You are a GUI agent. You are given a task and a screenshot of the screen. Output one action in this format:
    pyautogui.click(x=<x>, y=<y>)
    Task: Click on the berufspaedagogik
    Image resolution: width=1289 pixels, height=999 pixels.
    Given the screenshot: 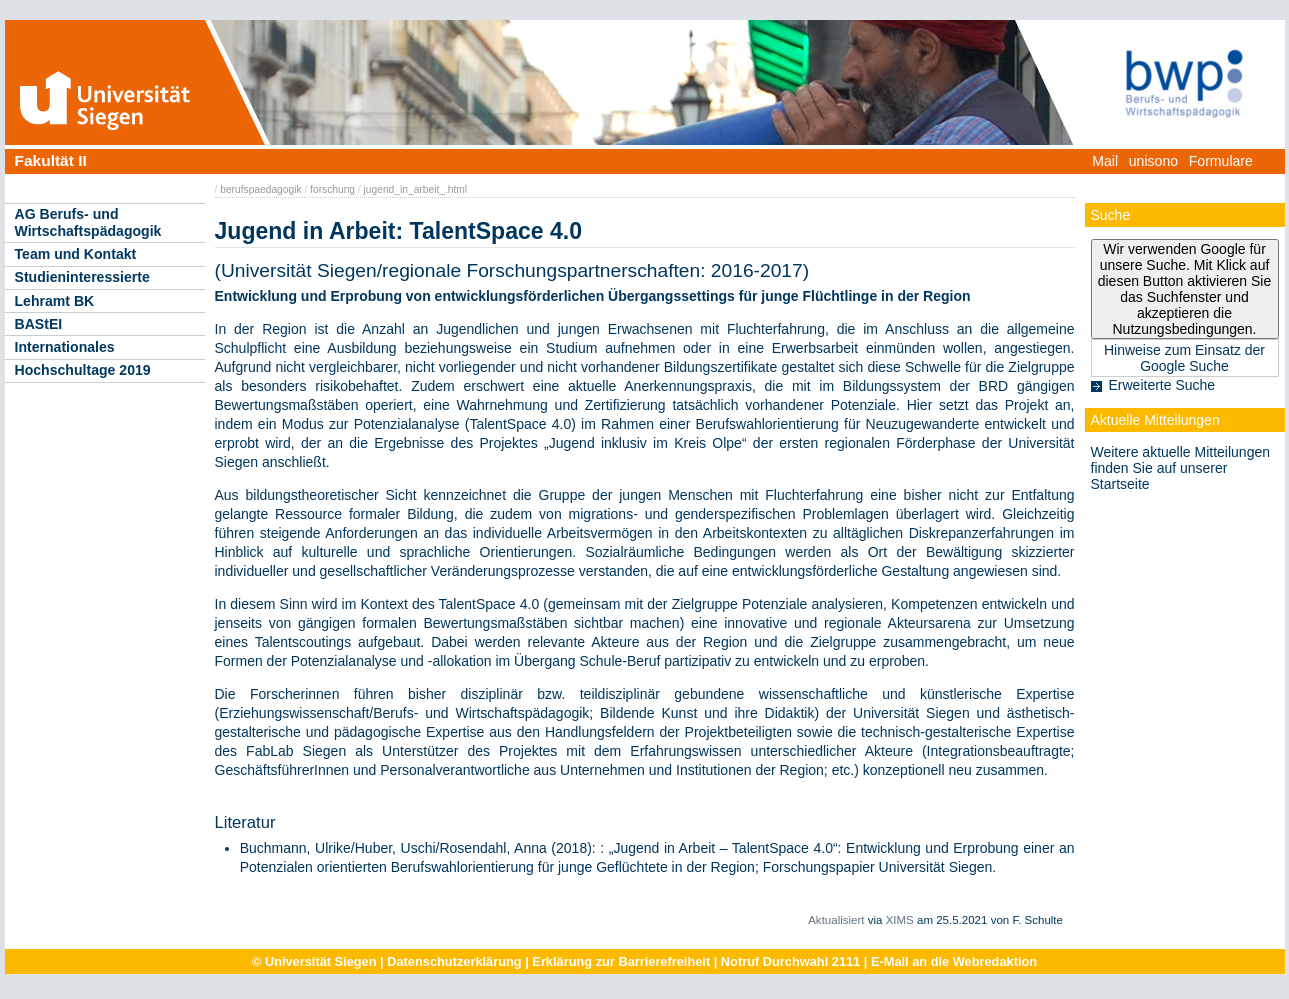 What is the action you would take?
    pyautogui.click(x=260, y=189)
    